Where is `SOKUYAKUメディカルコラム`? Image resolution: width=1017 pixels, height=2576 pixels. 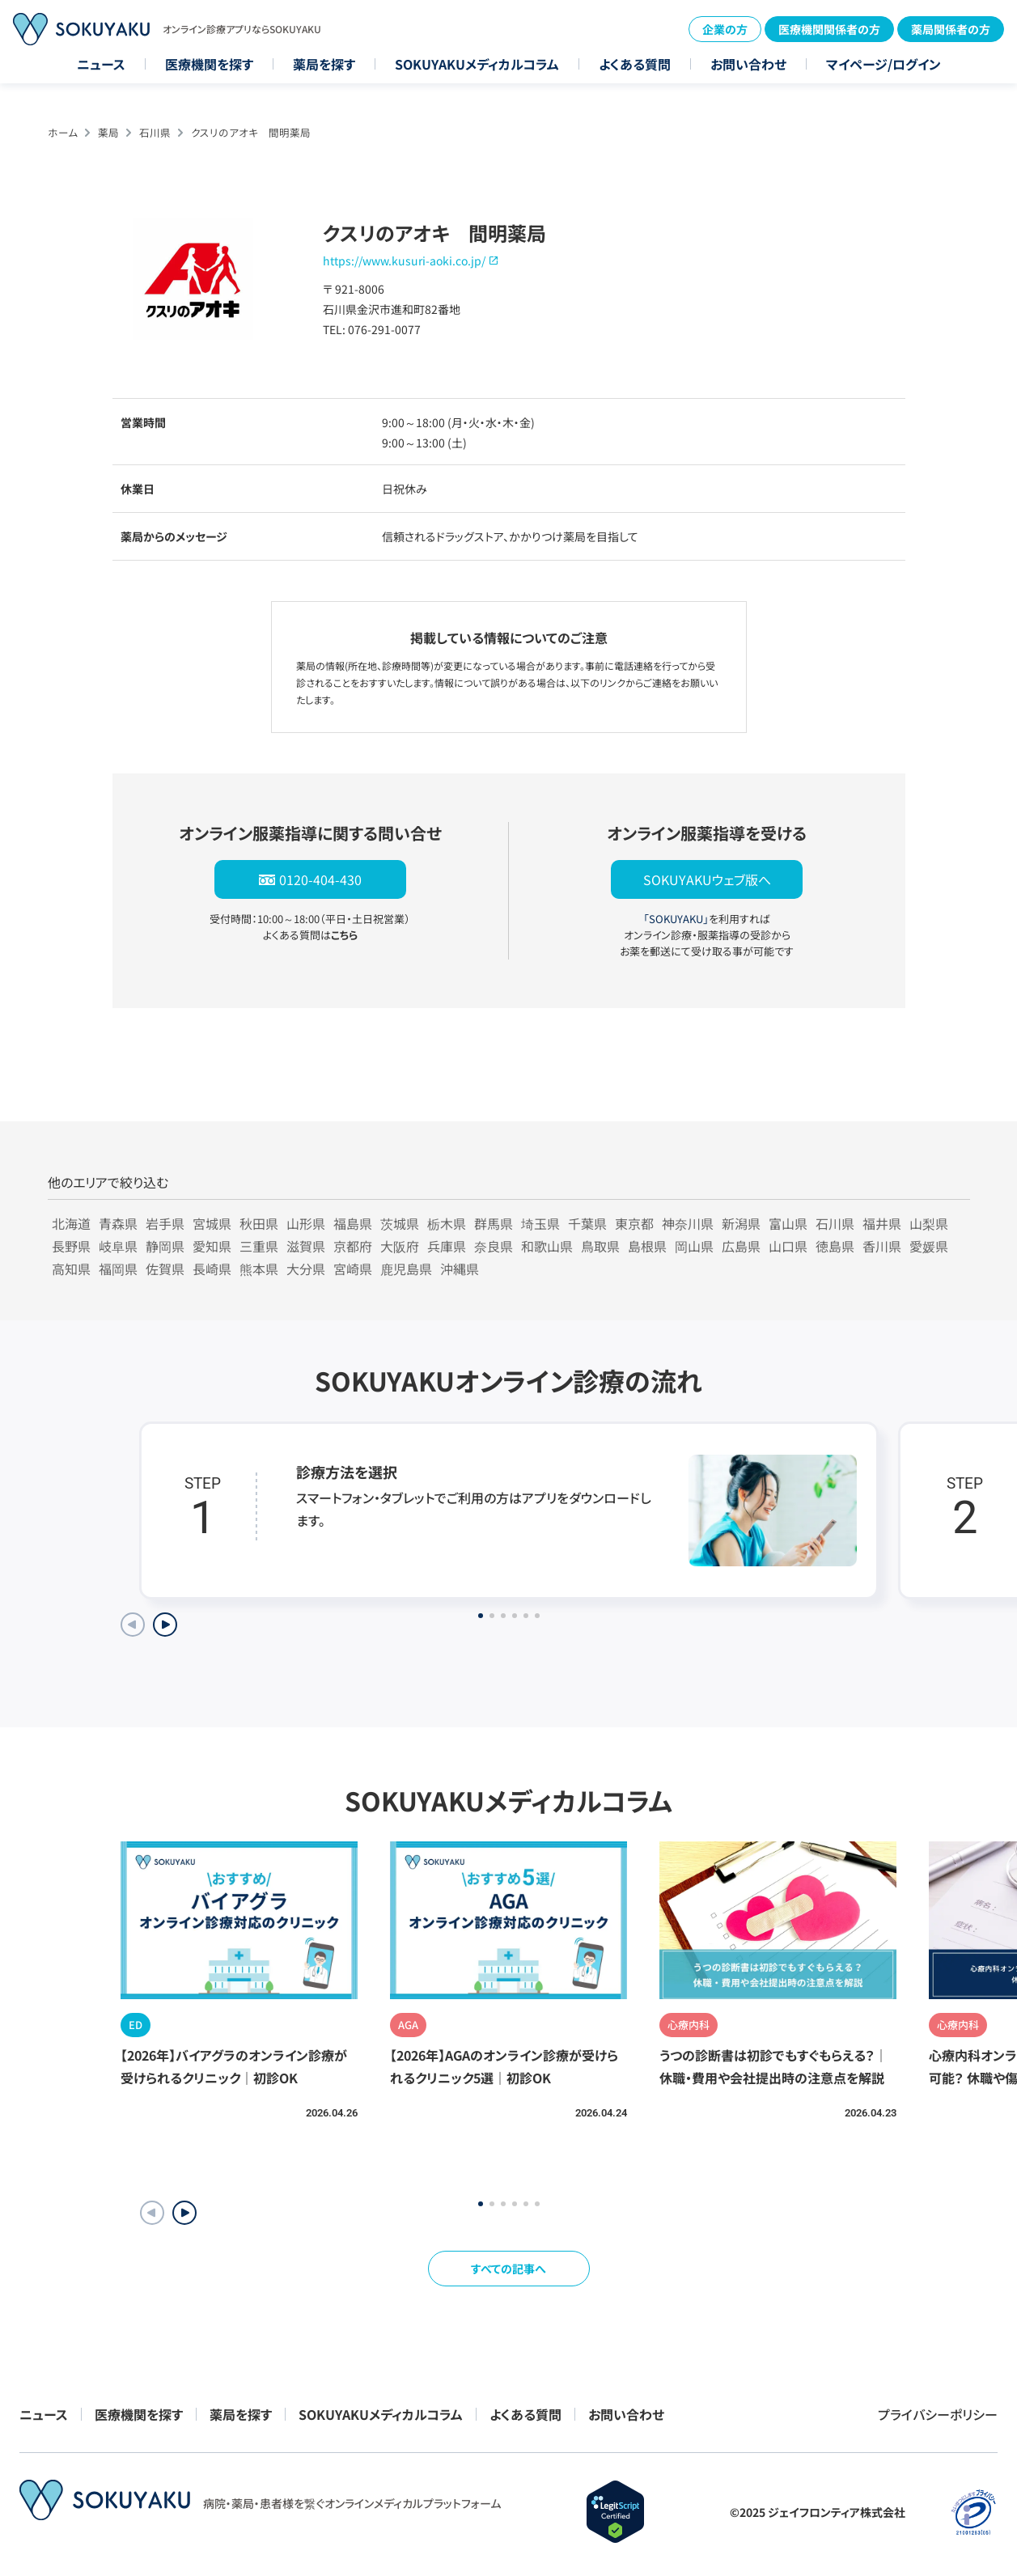
SOKUYAKUメディカルコラム is located at coordinates (477, 63).